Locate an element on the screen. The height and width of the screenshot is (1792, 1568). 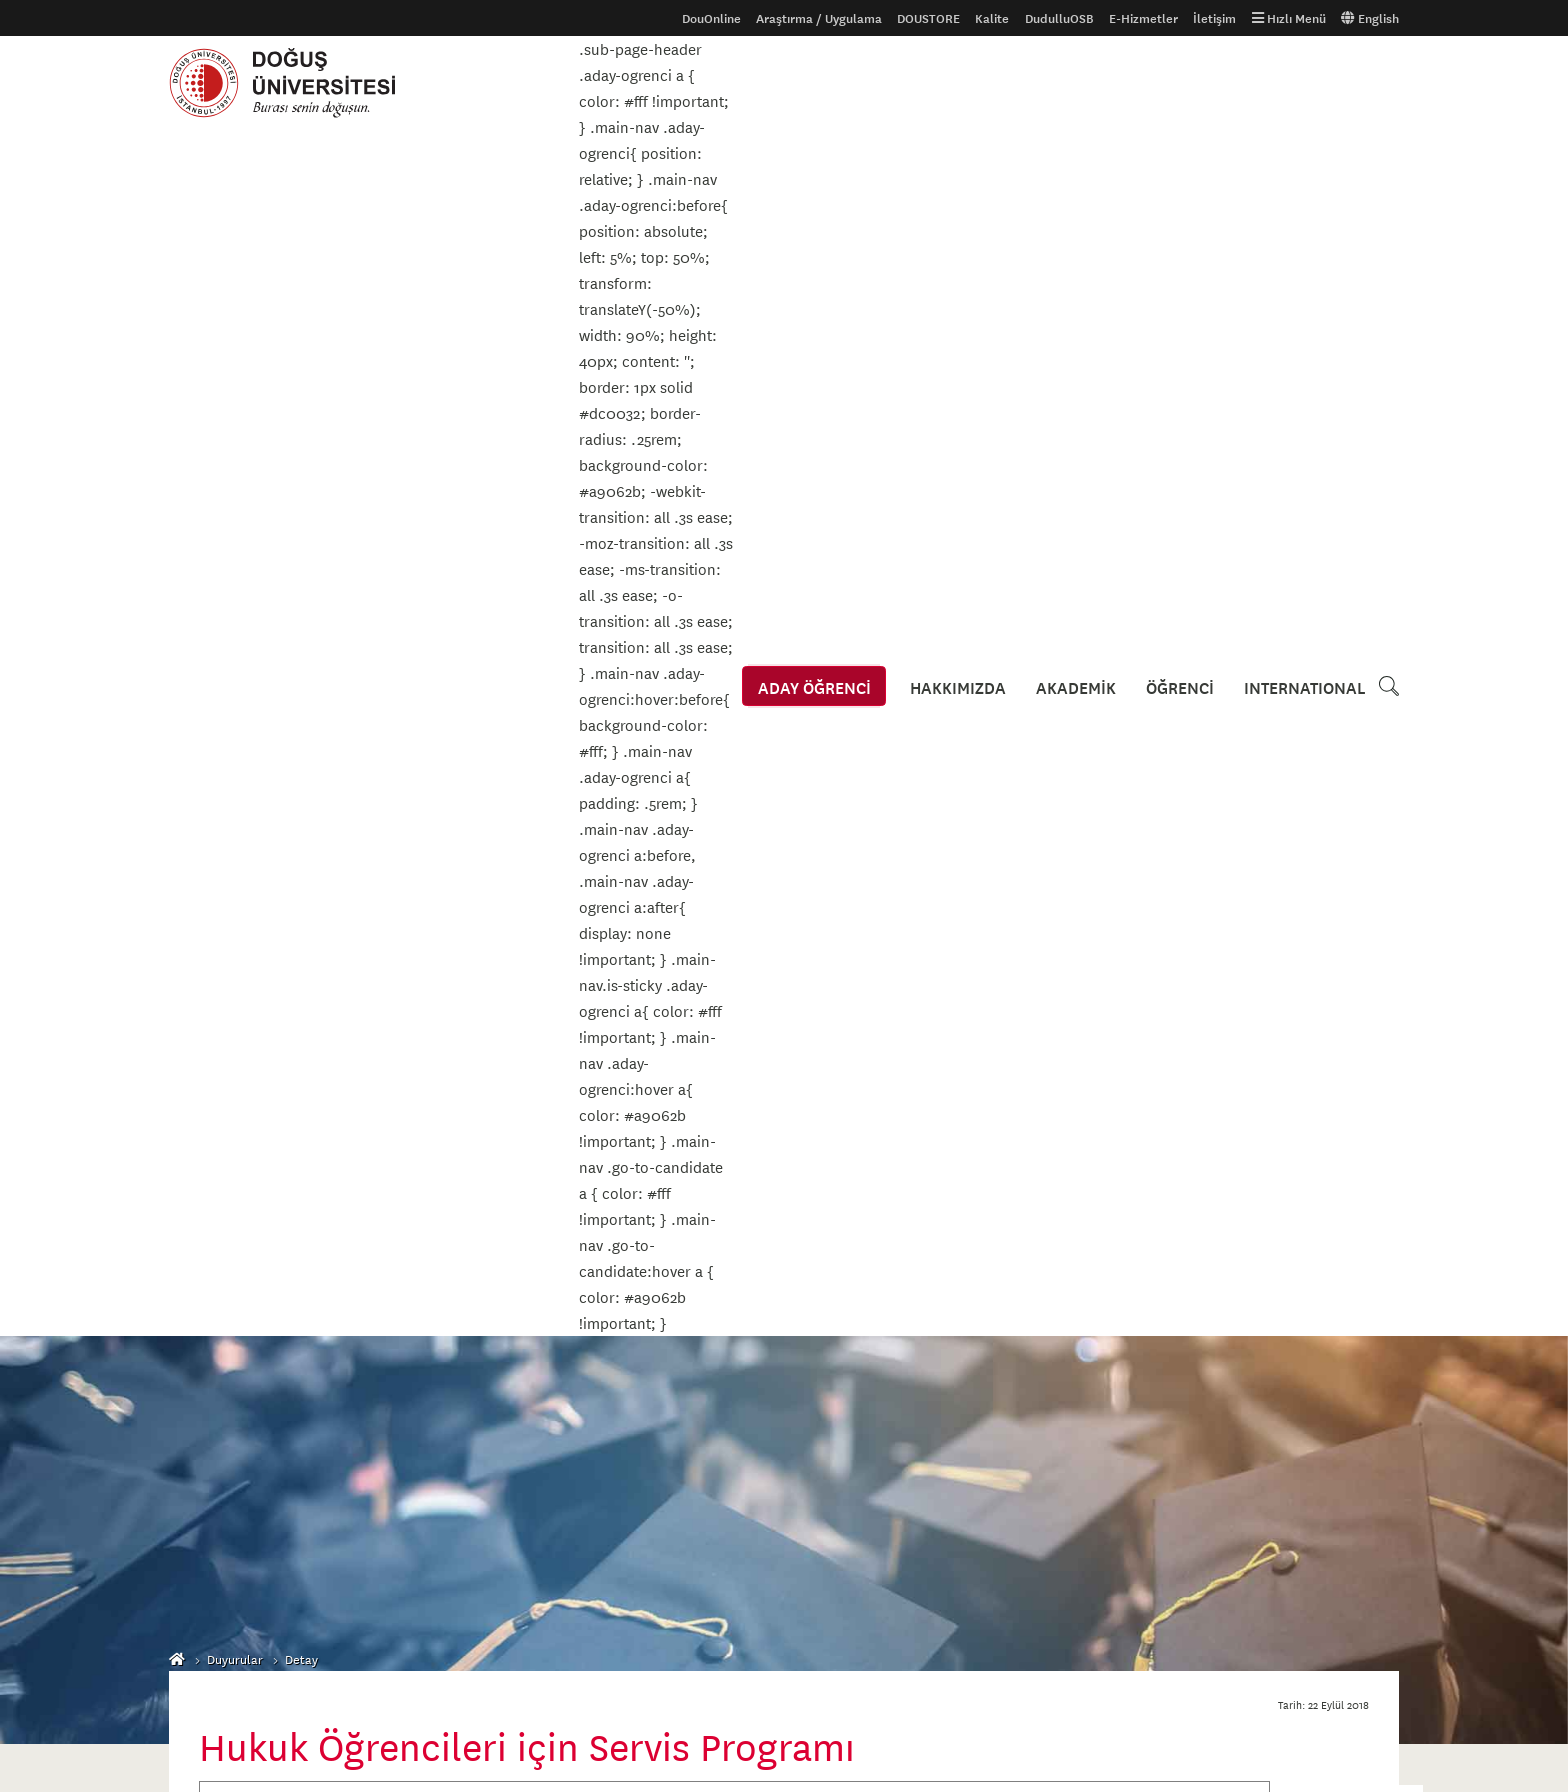
Aday Öğrenciler is located at coordinates (214, 1376).